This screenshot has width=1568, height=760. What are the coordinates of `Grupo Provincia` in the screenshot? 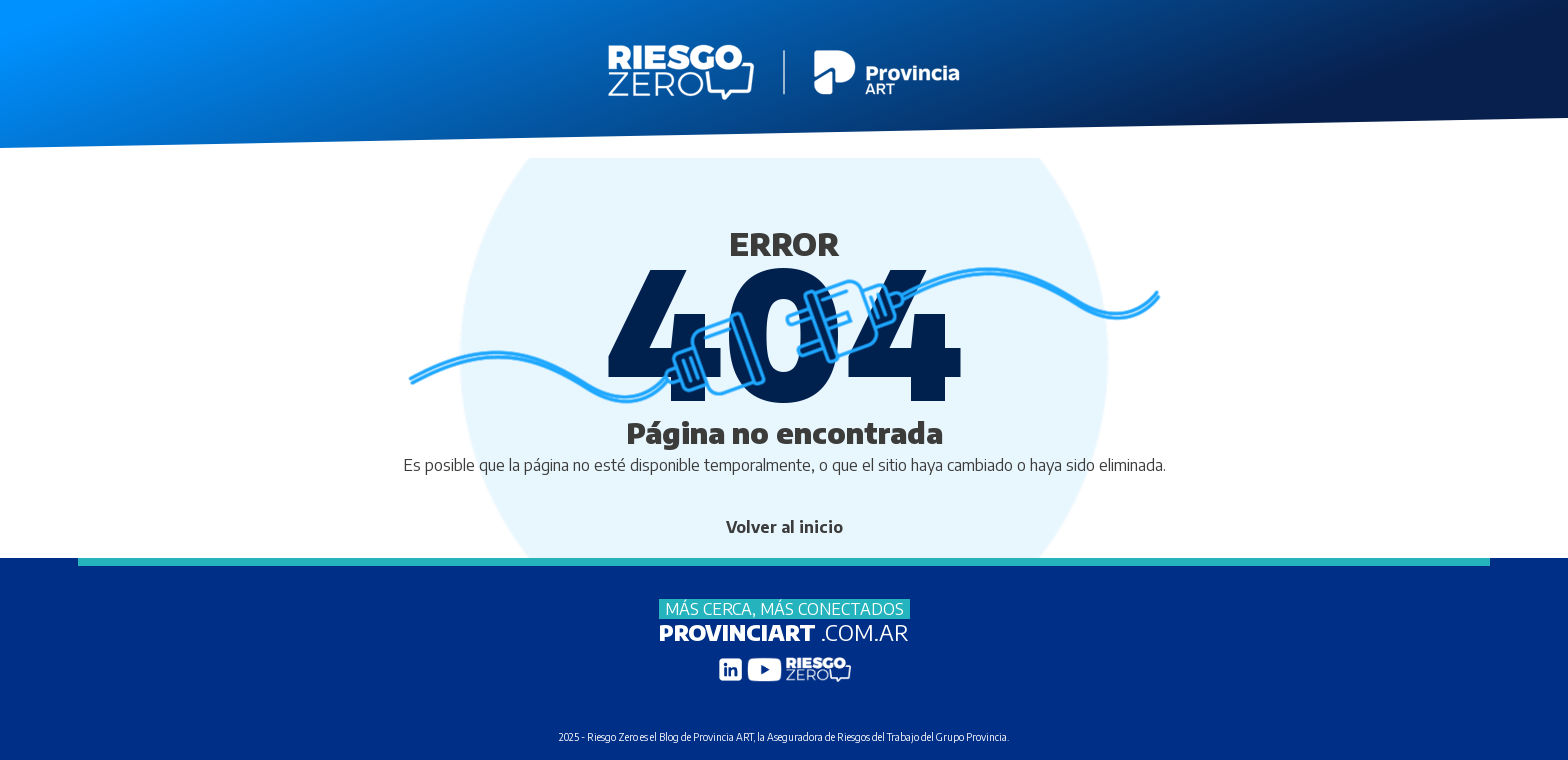 It's located at (971, 737).